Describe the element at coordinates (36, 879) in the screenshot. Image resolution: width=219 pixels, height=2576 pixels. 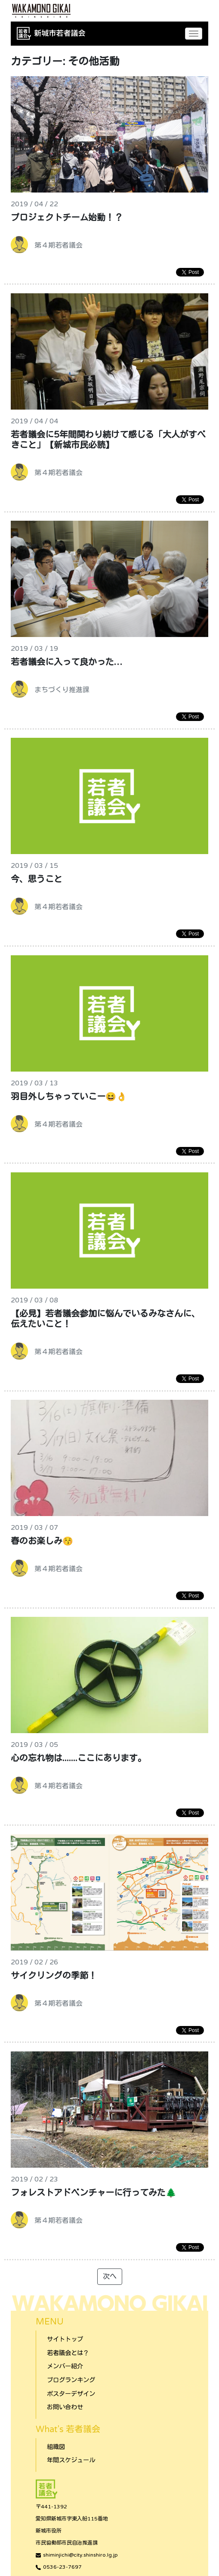
I see `今、思うこと` at that location.